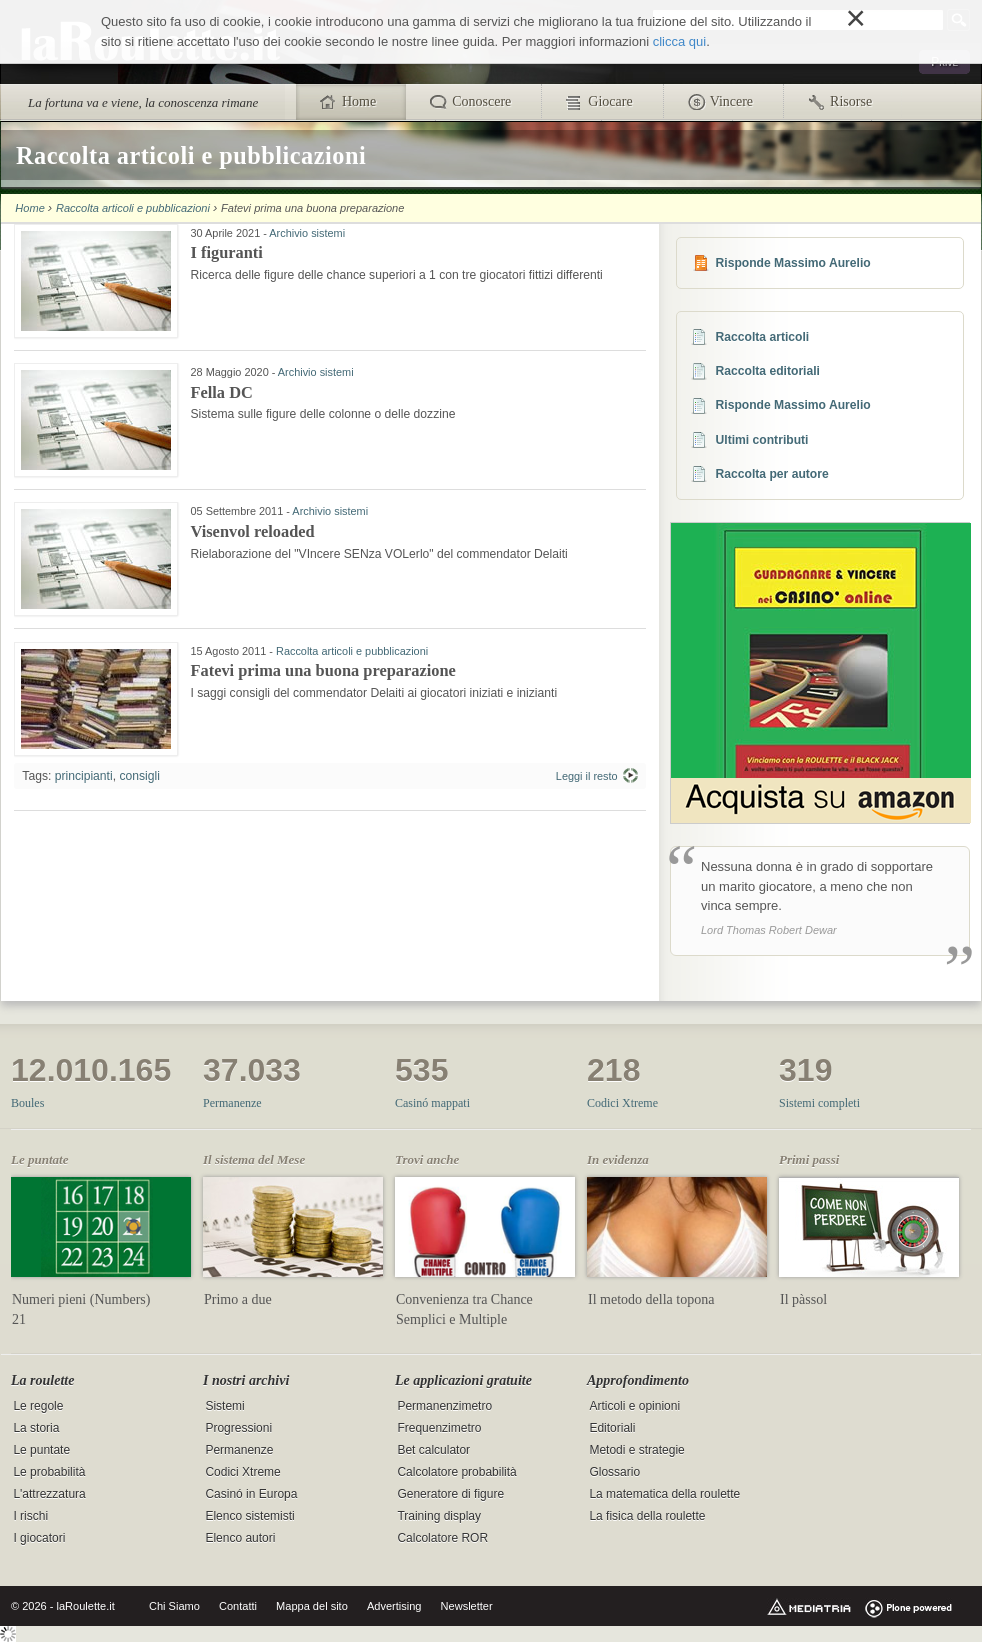 Image resolution: width=982 pixels, height=1642 pixels. What do you see at coordinates (651, 1299) in the screenshot?
I see `Il metodo della topona` at bounding box center [651, 1299].